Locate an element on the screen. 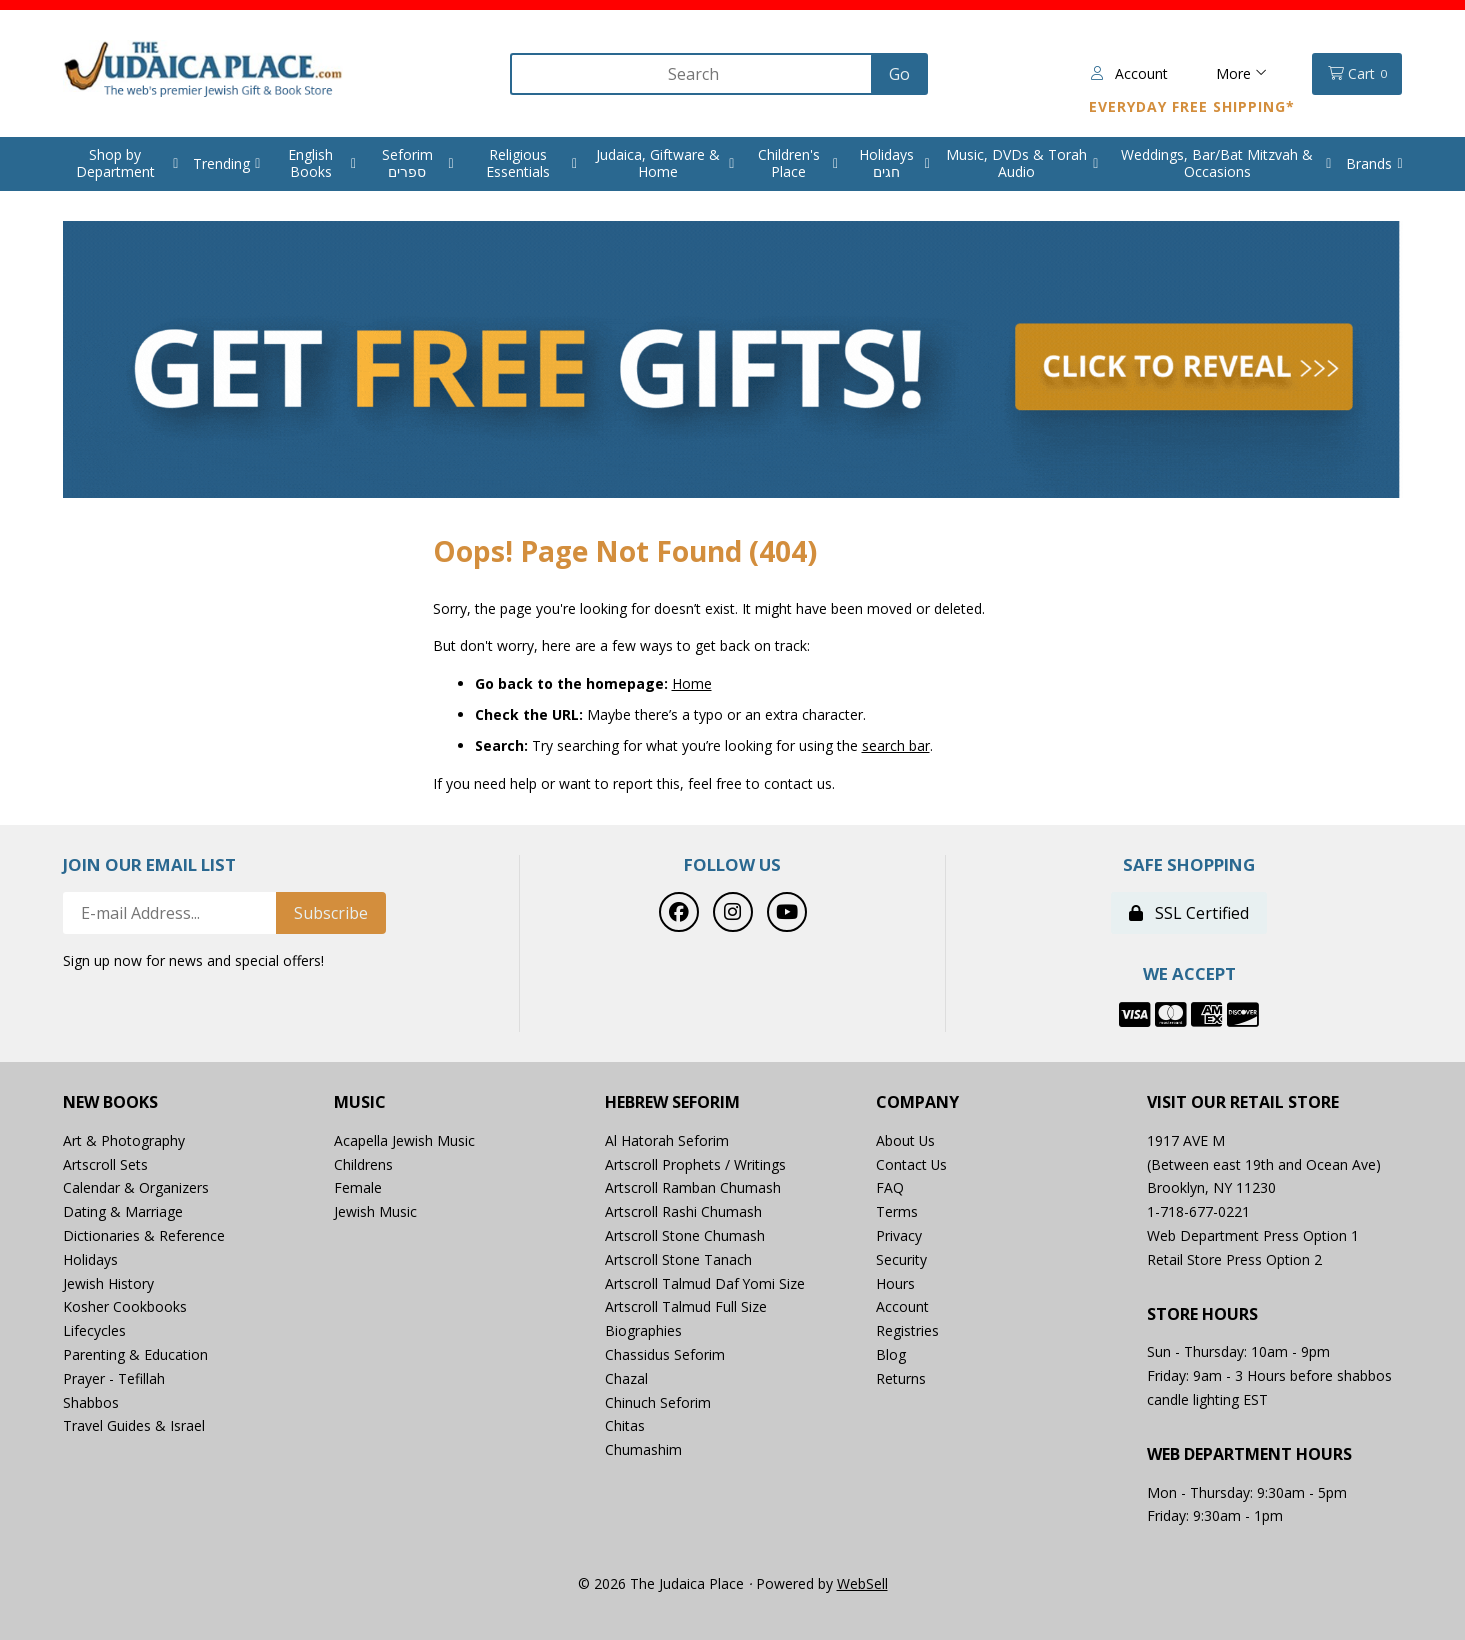 The height and width of the screenshot is (1640, 1465). Female is located at coordinates (358, 1188).